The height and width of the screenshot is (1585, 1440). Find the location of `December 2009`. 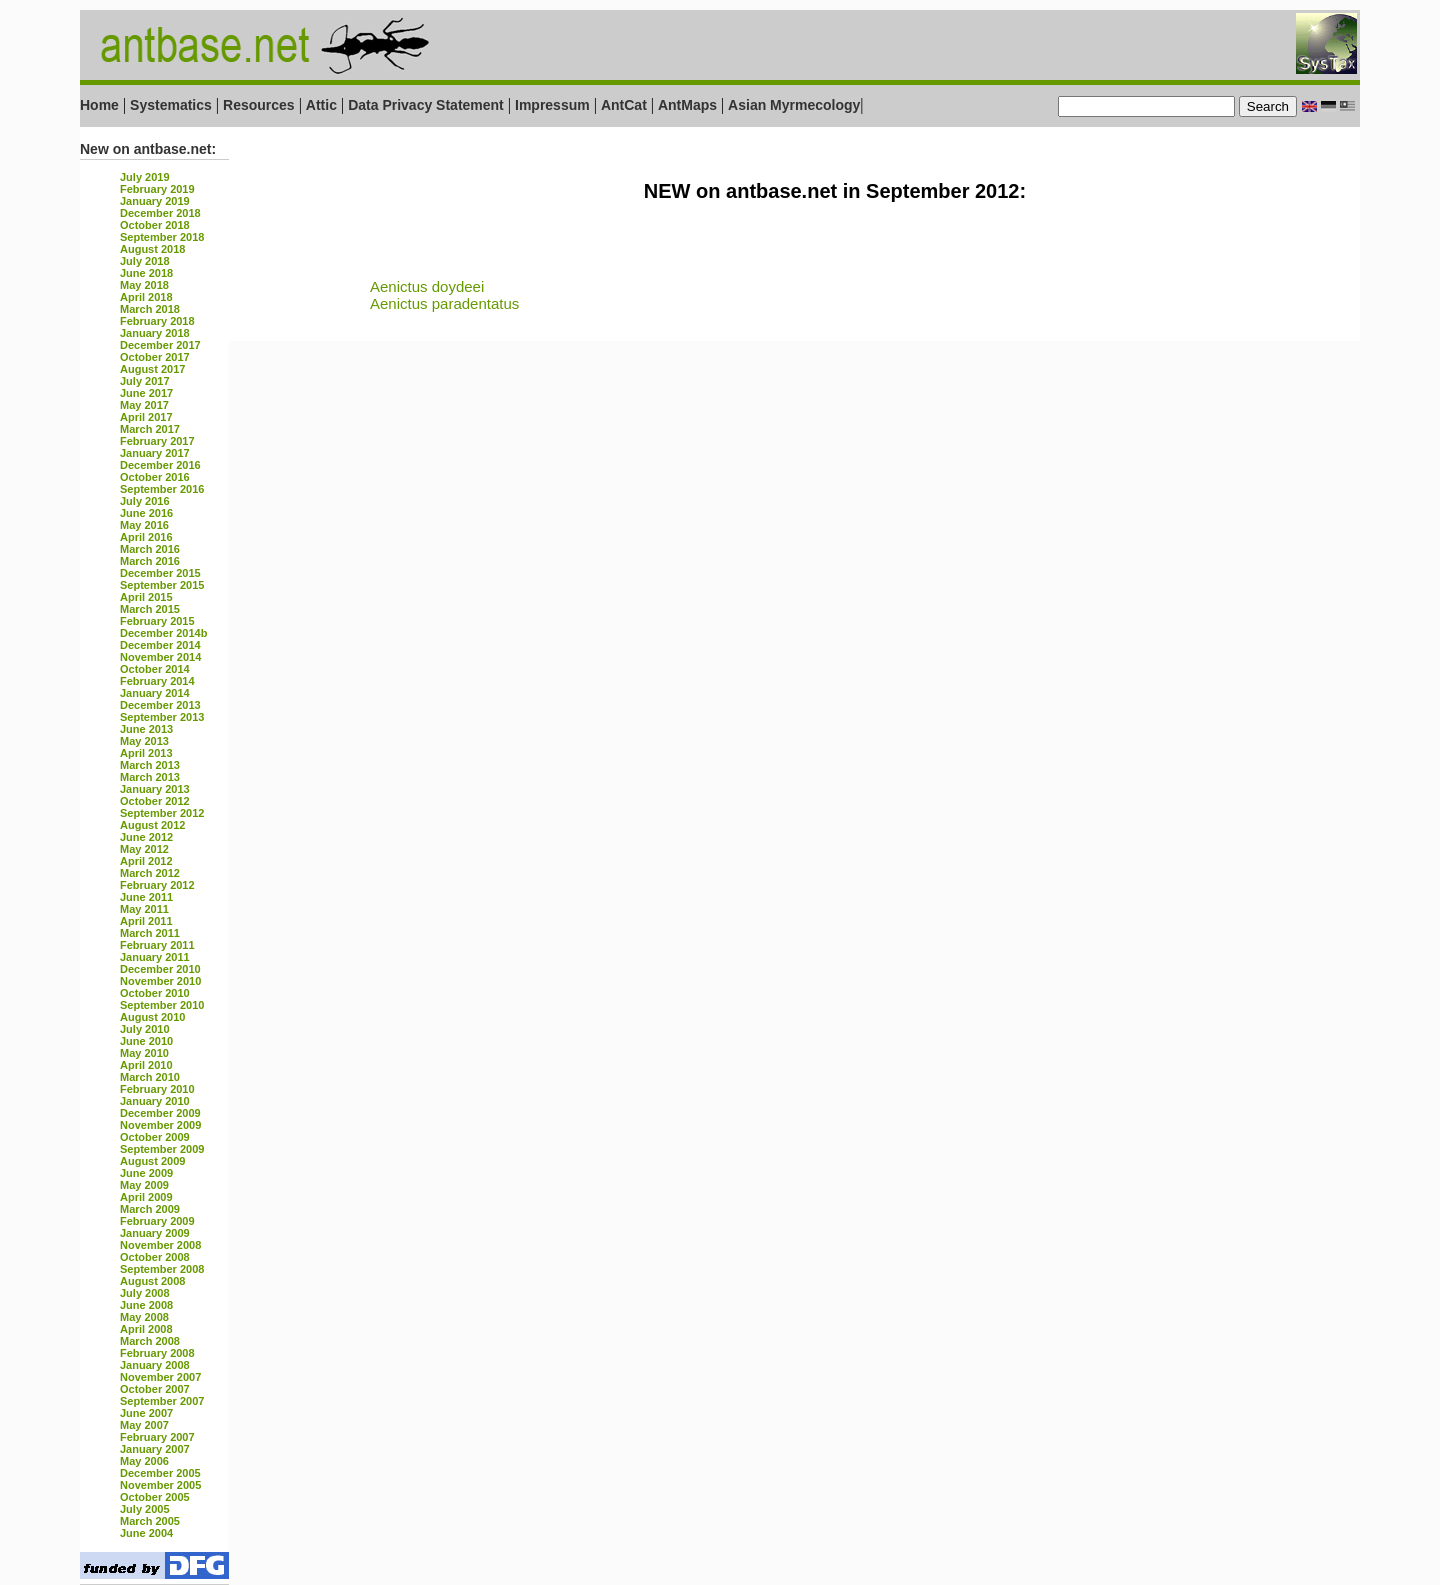

December 2009 is located at coordinates (160, 1113).